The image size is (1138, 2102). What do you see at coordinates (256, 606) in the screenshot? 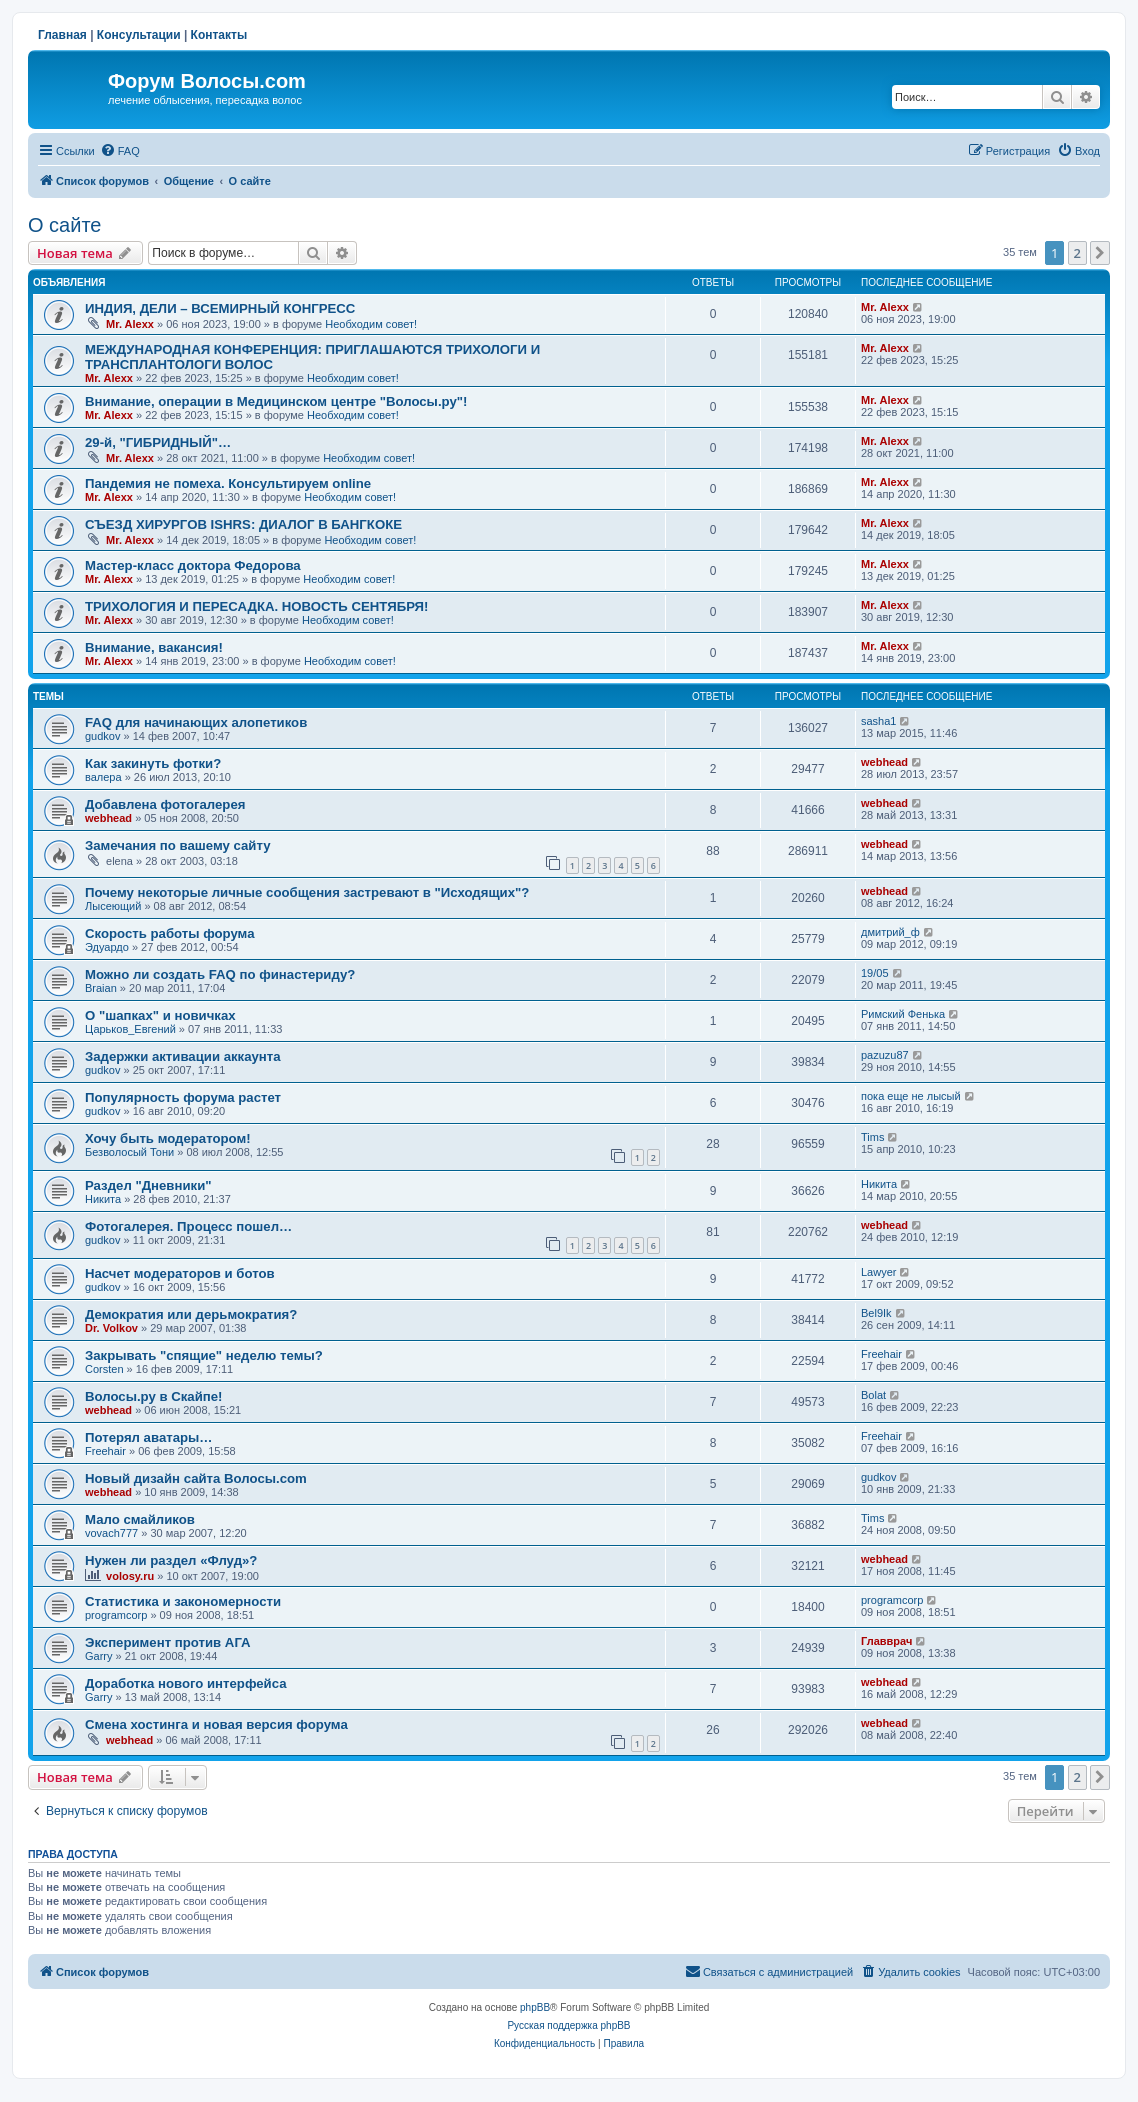
I see `ТРИХОЛОГИЯ И ПЕРЕСАДКА. НОВОСТЬ СЕНТЯБРЯ!` at bounding box center [256, 606].